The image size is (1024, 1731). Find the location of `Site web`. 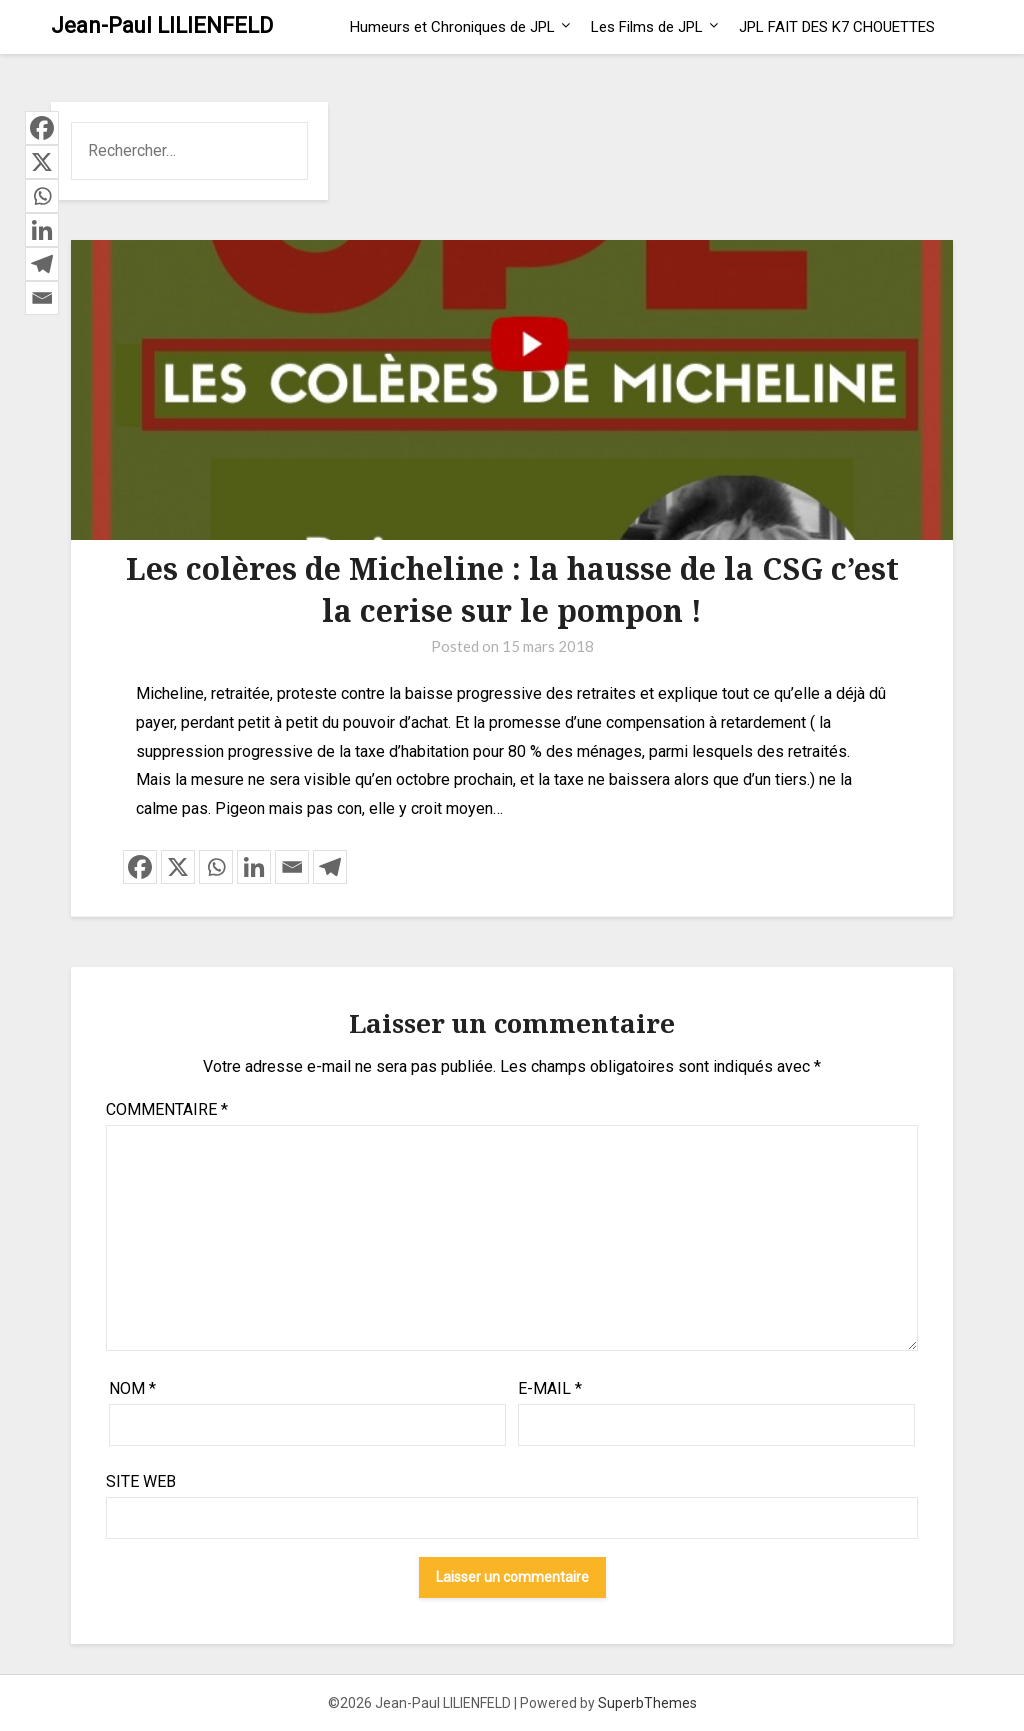

Site web is located at coordinates (141, 1481).